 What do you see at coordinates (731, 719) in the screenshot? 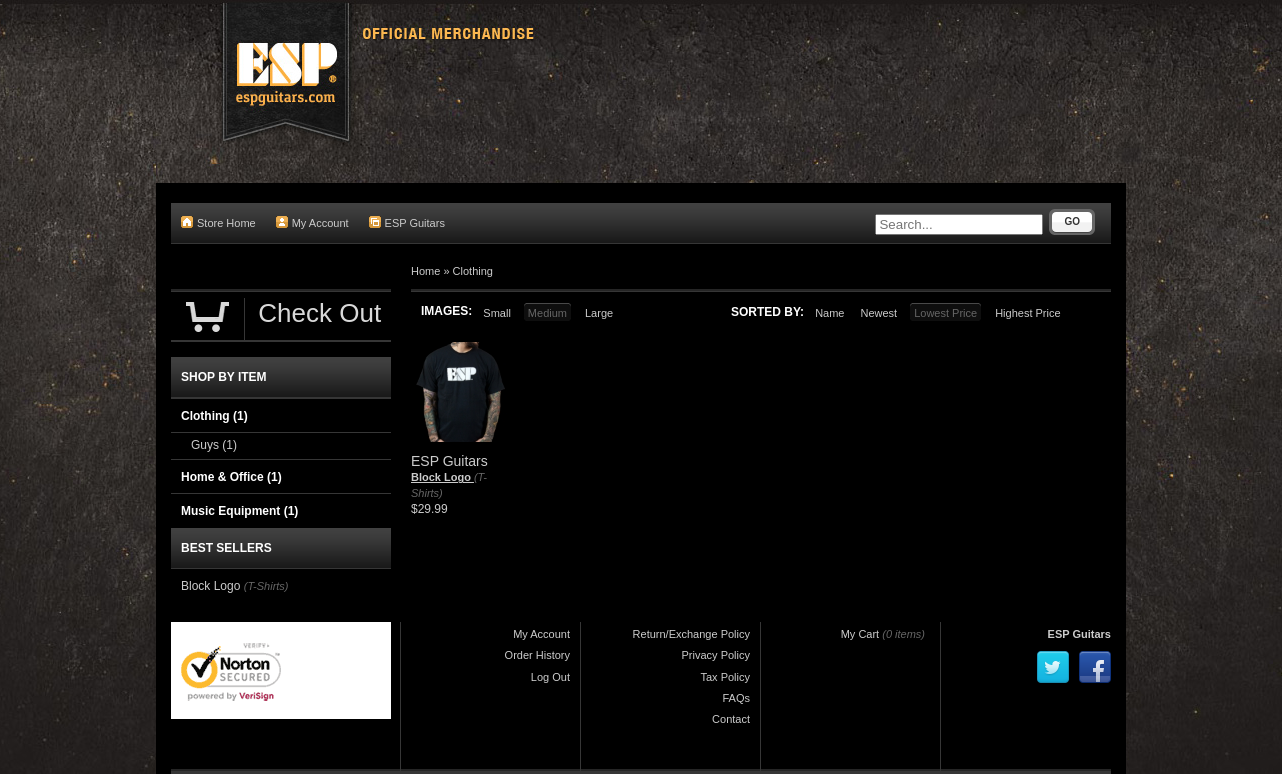
I see `Contact` at bounding box center [731, 719].